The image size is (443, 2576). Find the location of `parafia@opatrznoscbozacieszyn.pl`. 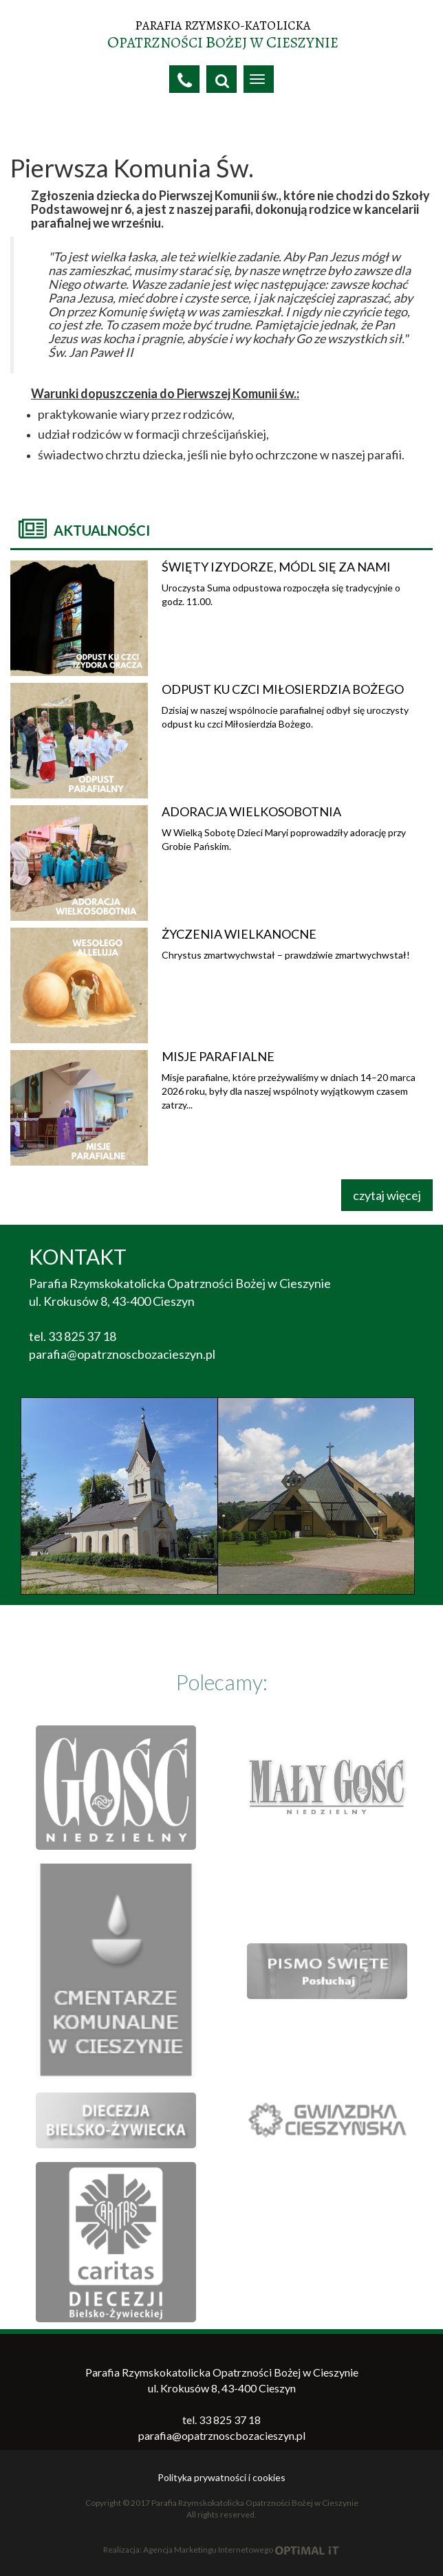

parafia@opatrznoscbozacieszyn.pl is located at coordinates (122, 1354).